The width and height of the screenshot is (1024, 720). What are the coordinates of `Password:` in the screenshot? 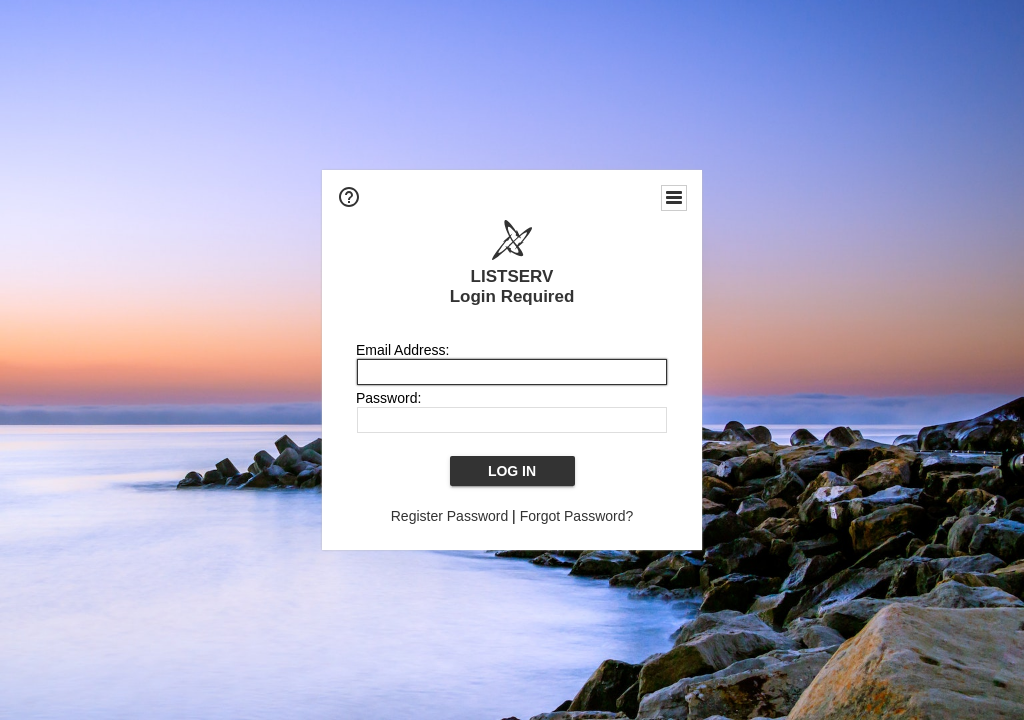 It's located at (388, 398).